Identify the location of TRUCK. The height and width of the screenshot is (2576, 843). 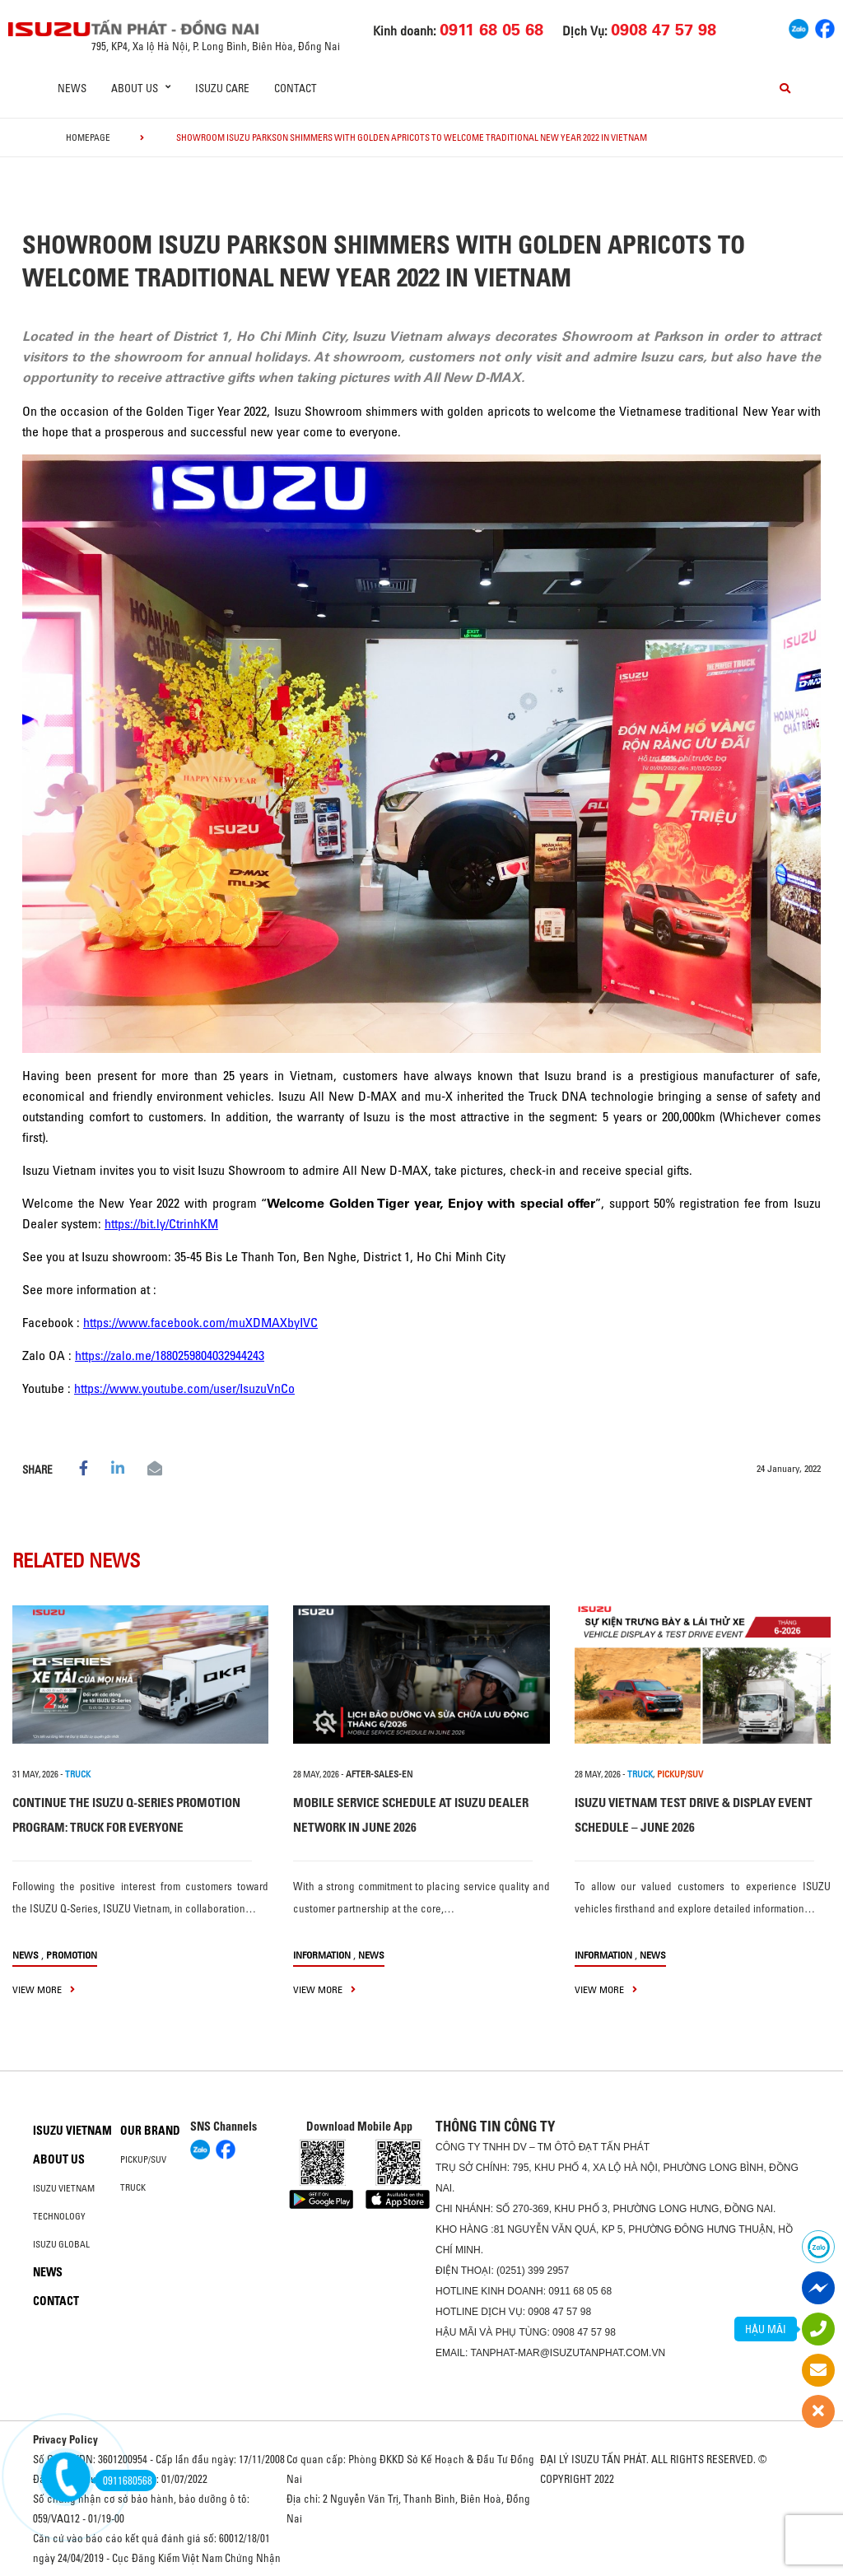
(78, 1774).